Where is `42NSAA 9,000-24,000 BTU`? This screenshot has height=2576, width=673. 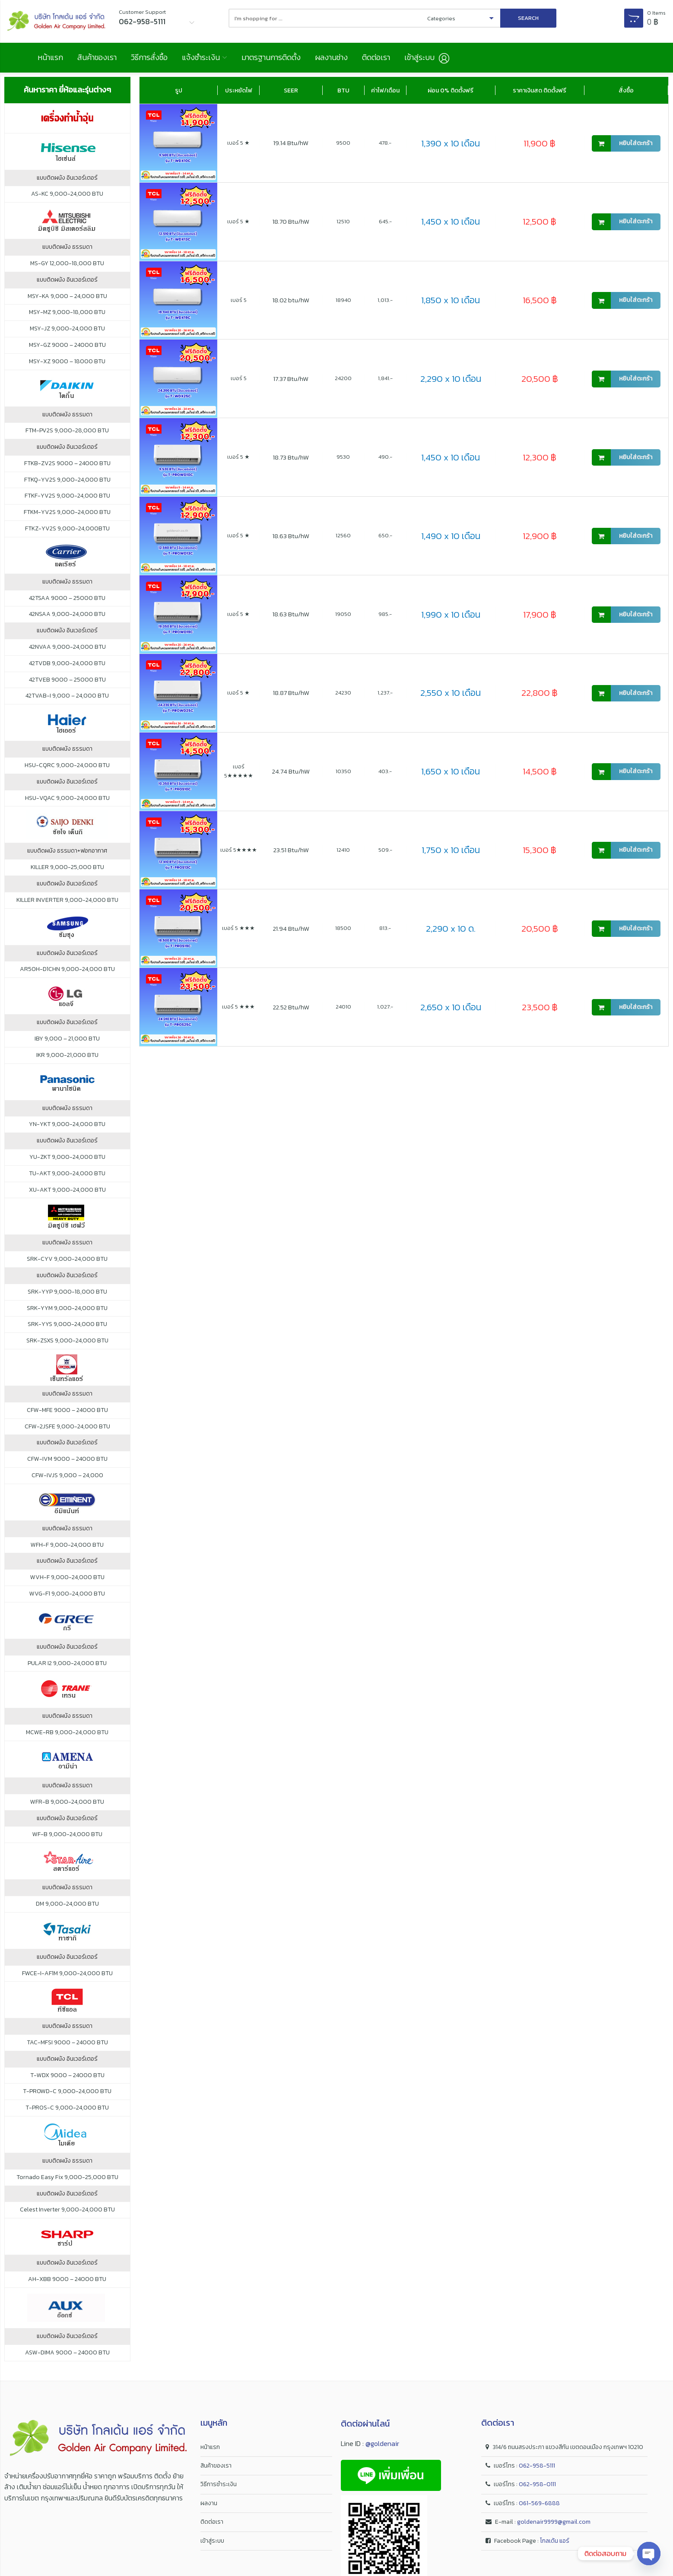 42NSAA 9,000-24,000 BTU is located at coordinates (67, 614).